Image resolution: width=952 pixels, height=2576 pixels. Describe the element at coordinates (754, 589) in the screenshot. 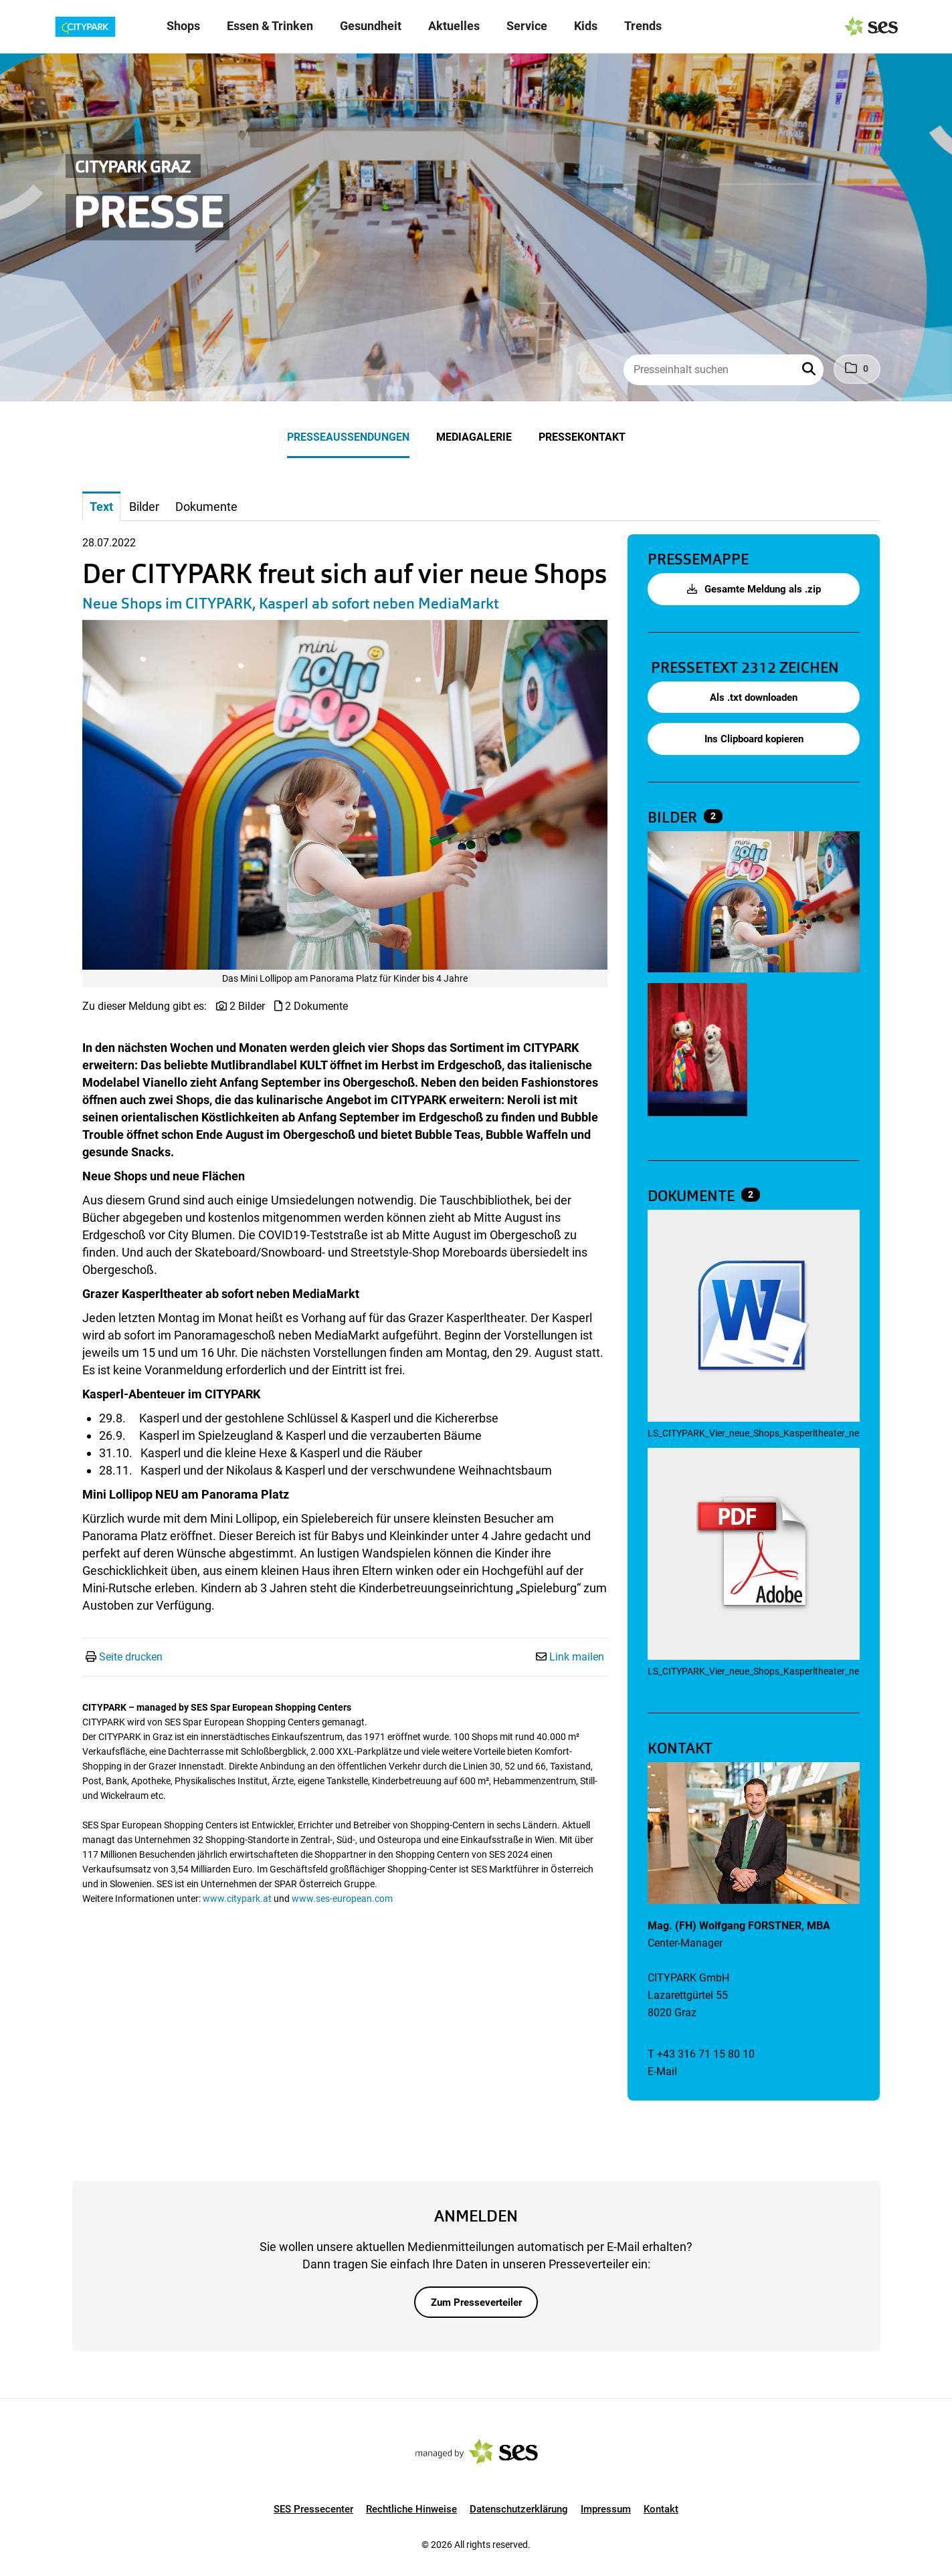

I see `Gesamte Meldung als .zip [button]` at that location.